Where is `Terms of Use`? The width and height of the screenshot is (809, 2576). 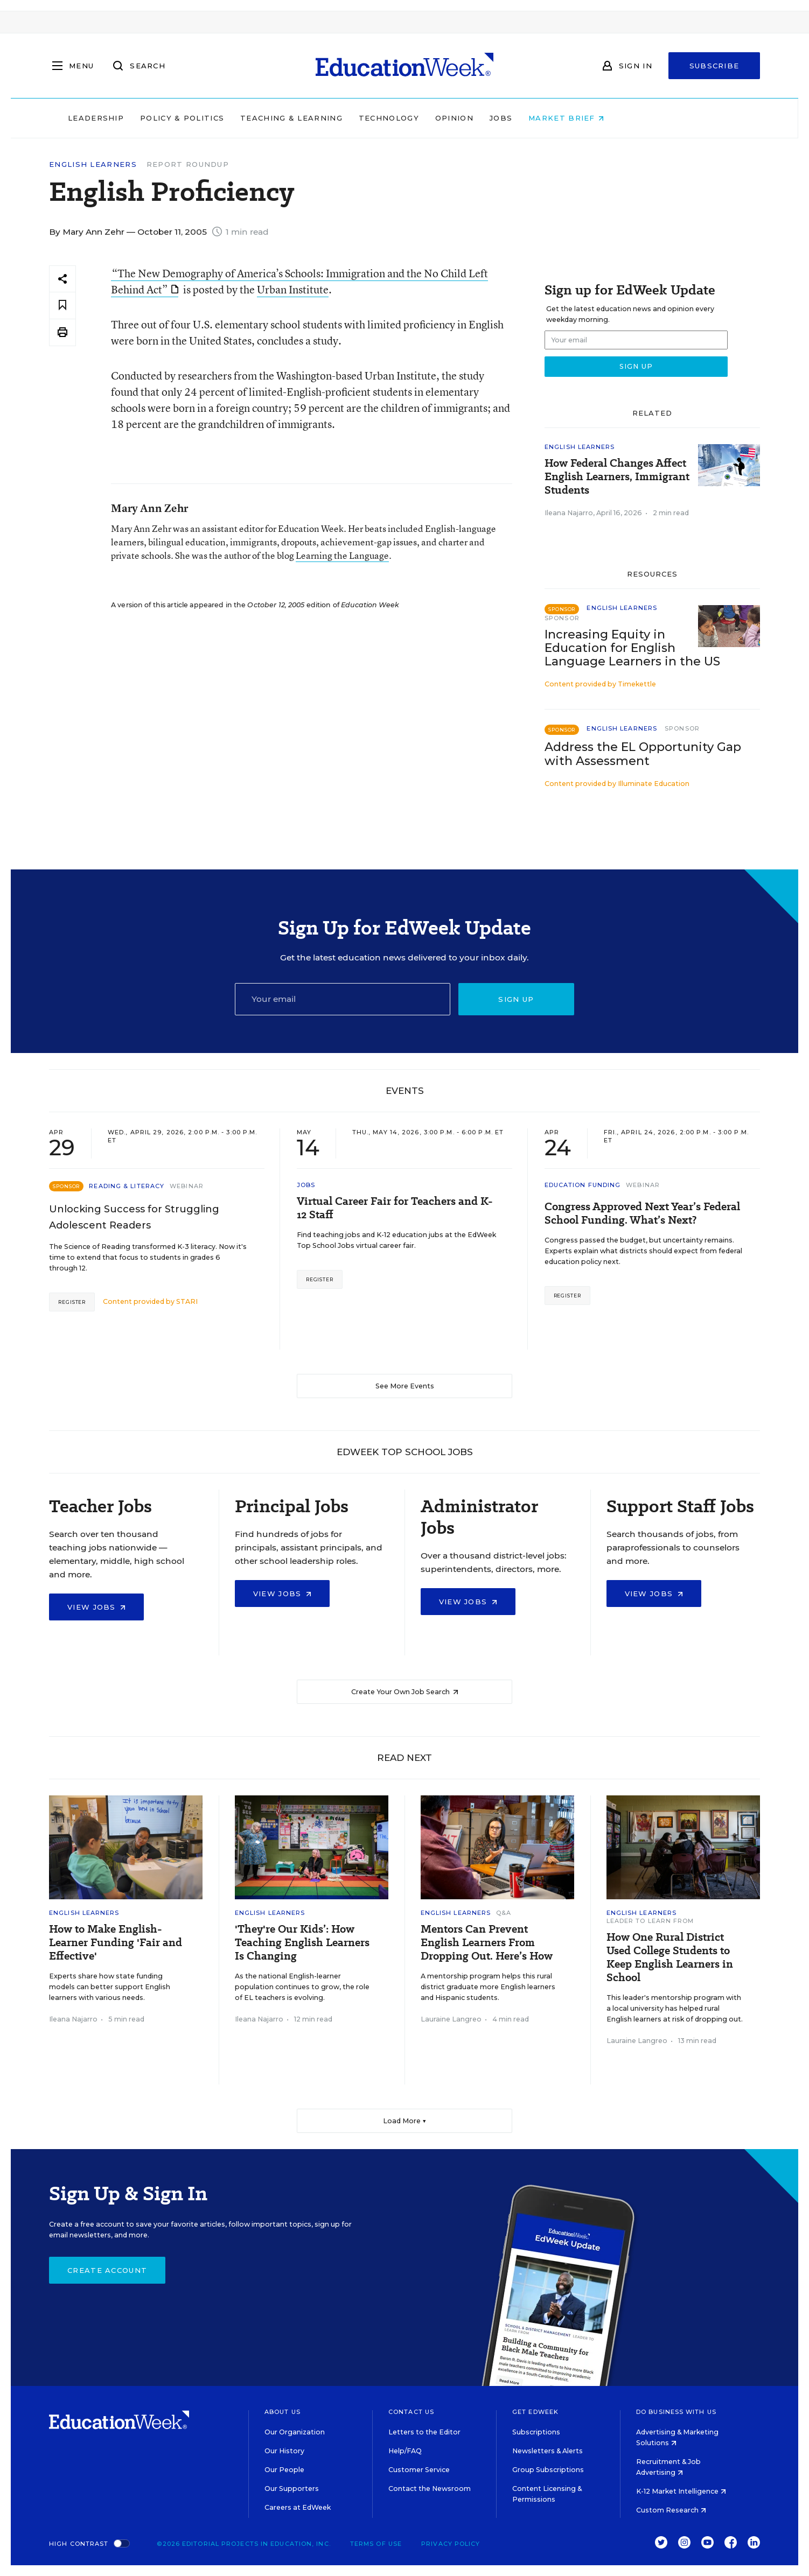
Terms of Use is located at coordinates (376, 2543).